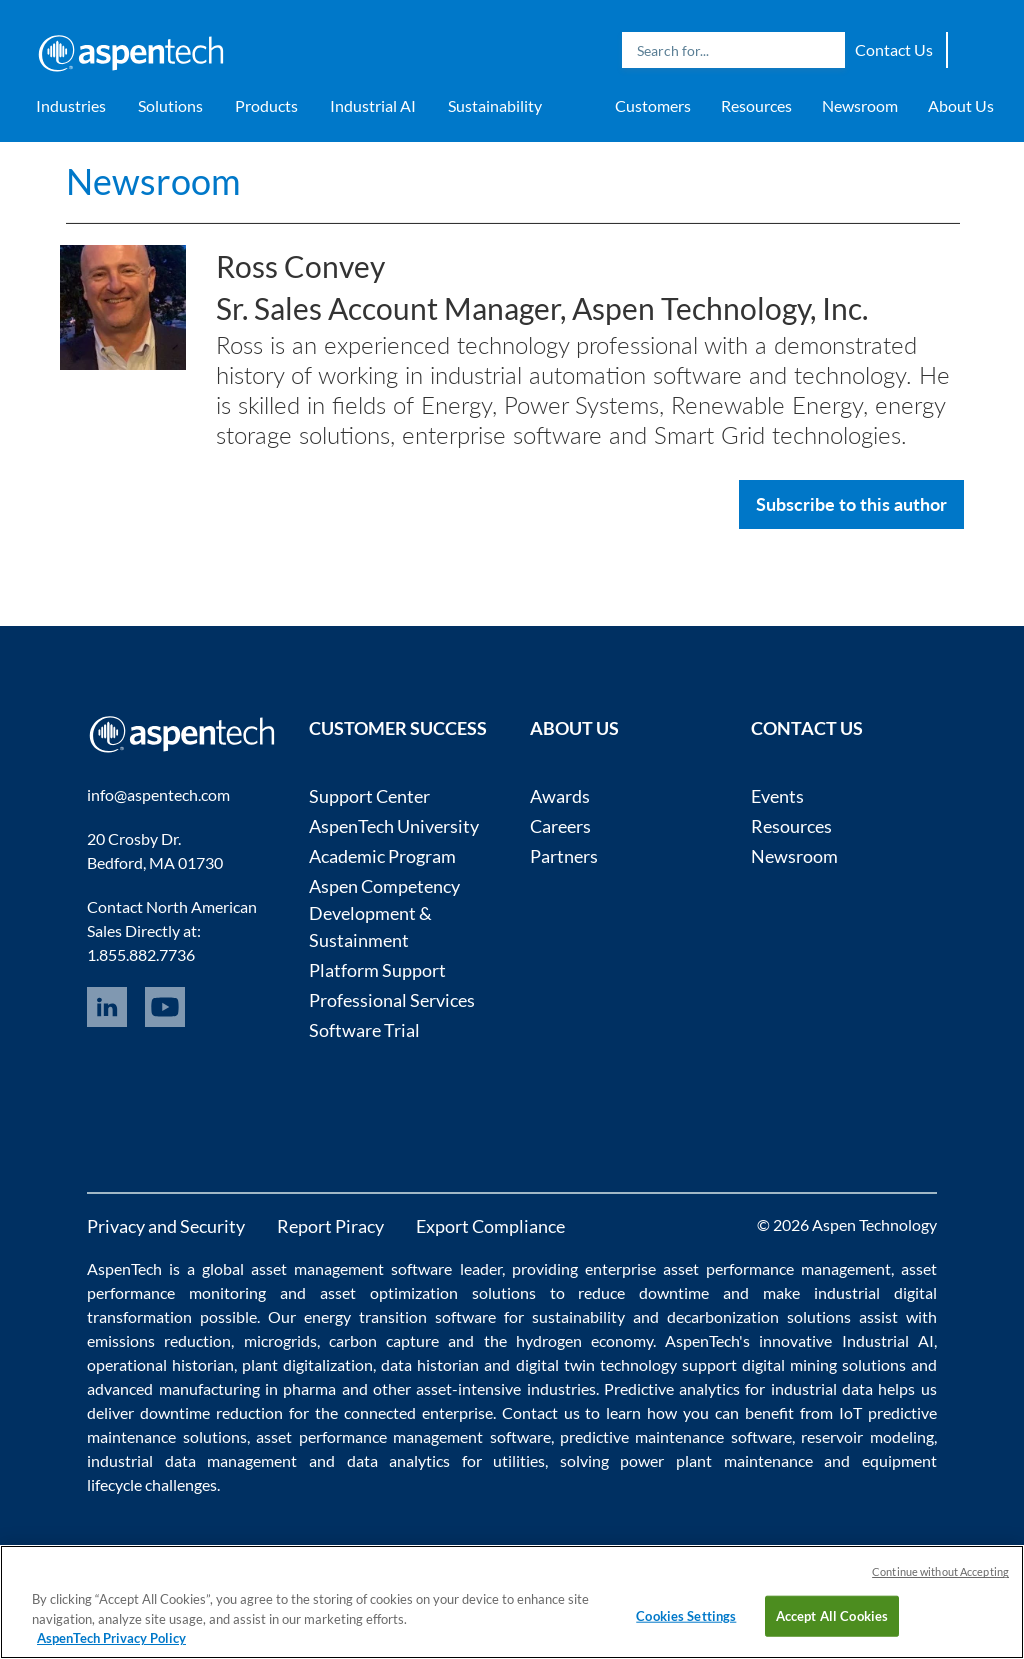 This screenshot has width=1024, height=1659. Describe the element at coordinates (596, 1364) in the screenshot. I see `digital twin technology` at that location.